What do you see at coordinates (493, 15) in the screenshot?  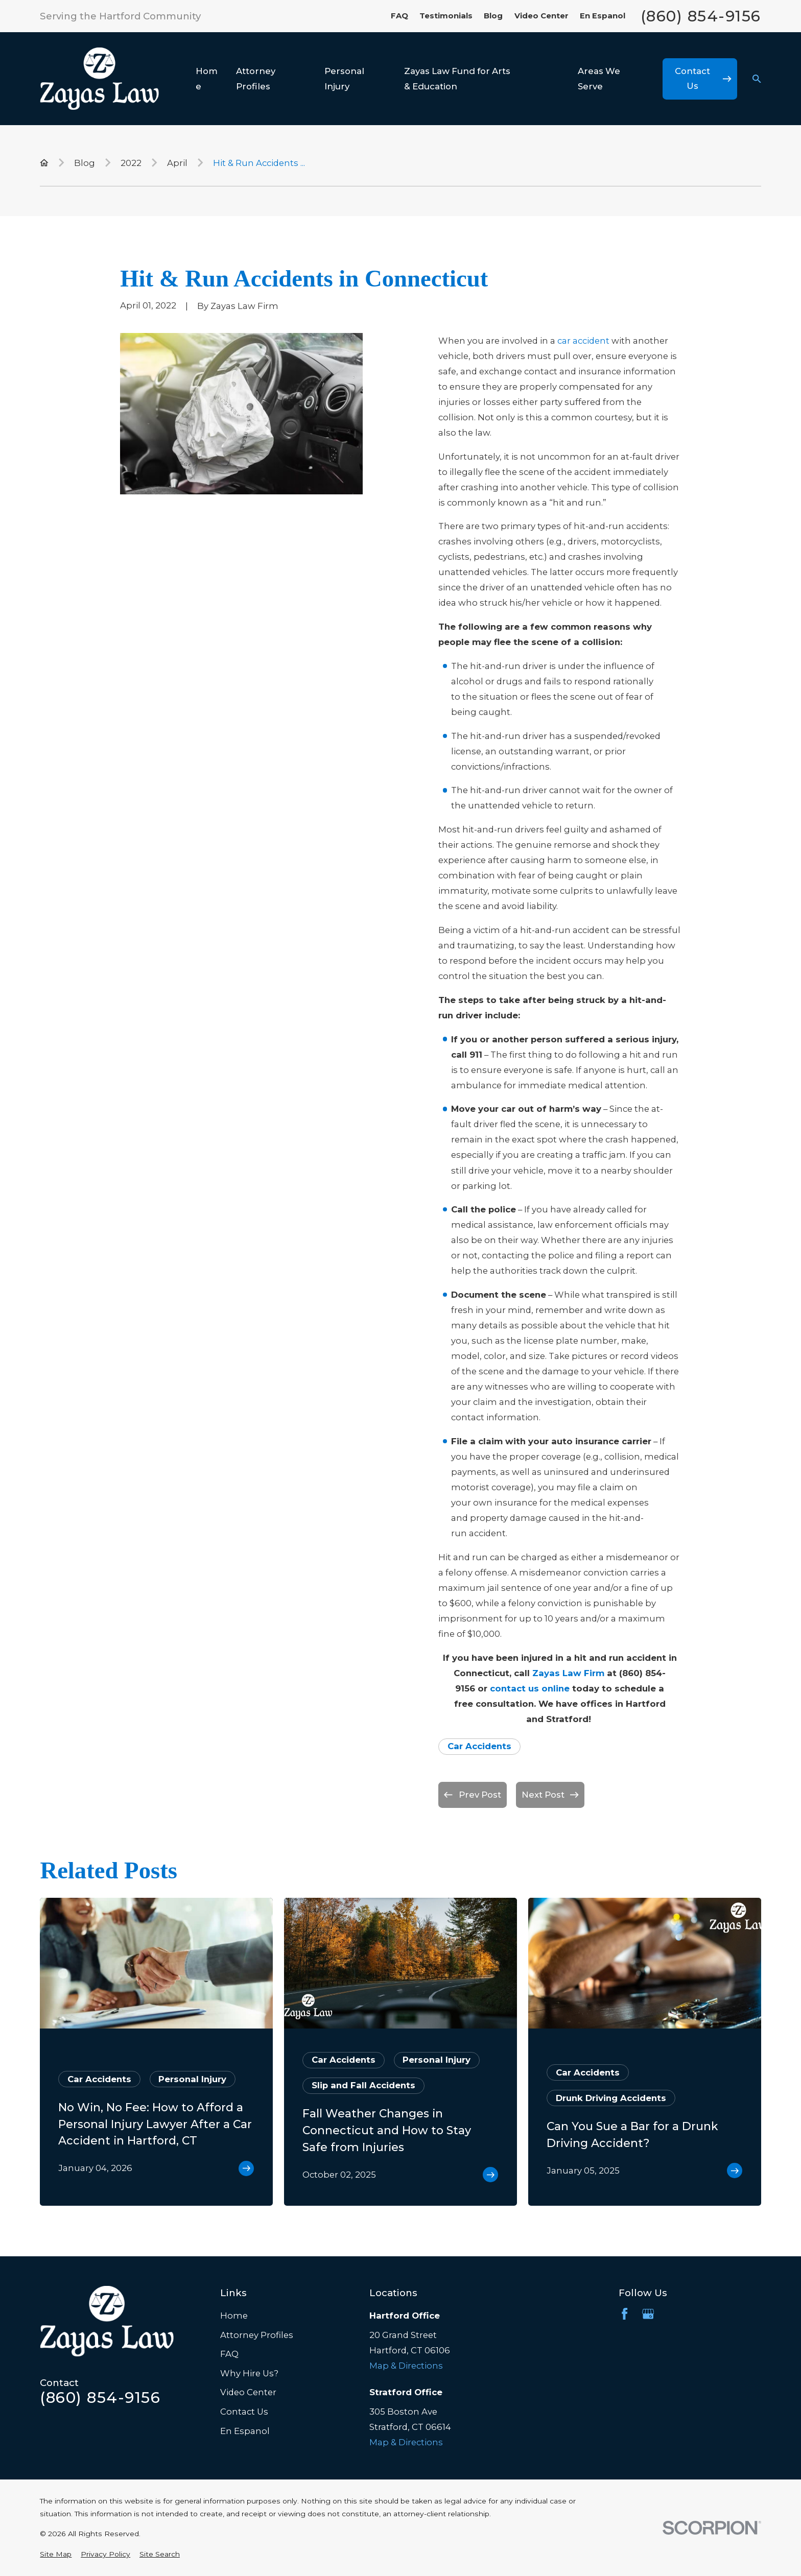 I see `Blog` at bounding box center [493, 15].